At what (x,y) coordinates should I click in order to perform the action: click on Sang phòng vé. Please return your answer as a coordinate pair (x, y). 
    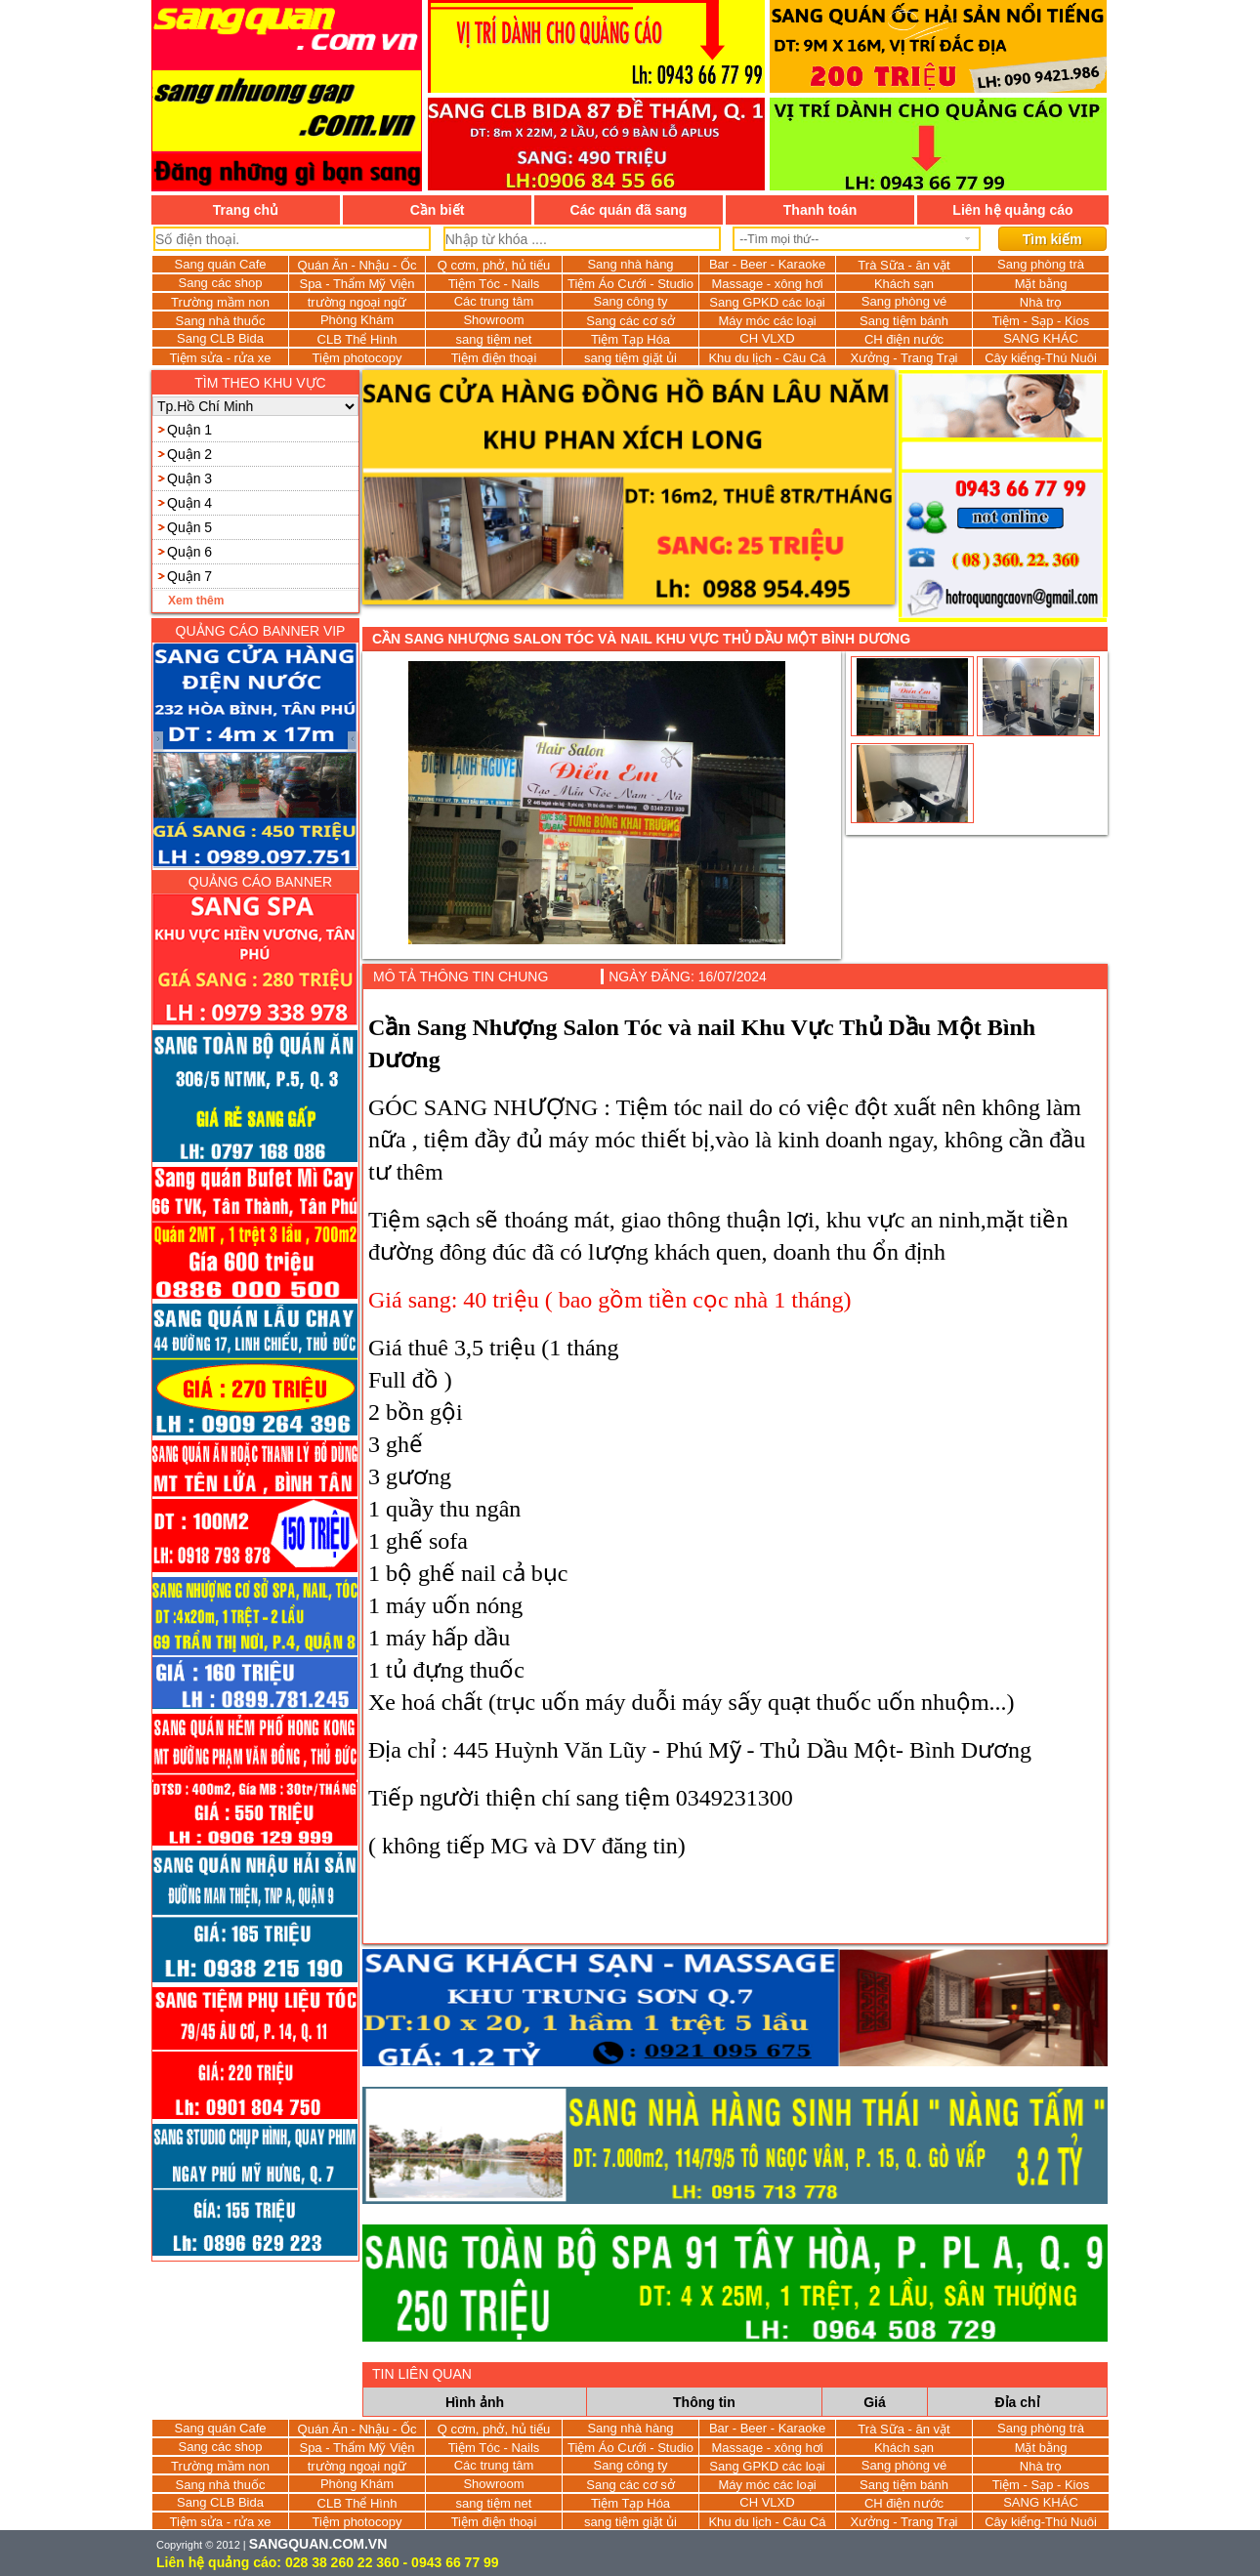
    Looking at the image, I should click on (903, 301).